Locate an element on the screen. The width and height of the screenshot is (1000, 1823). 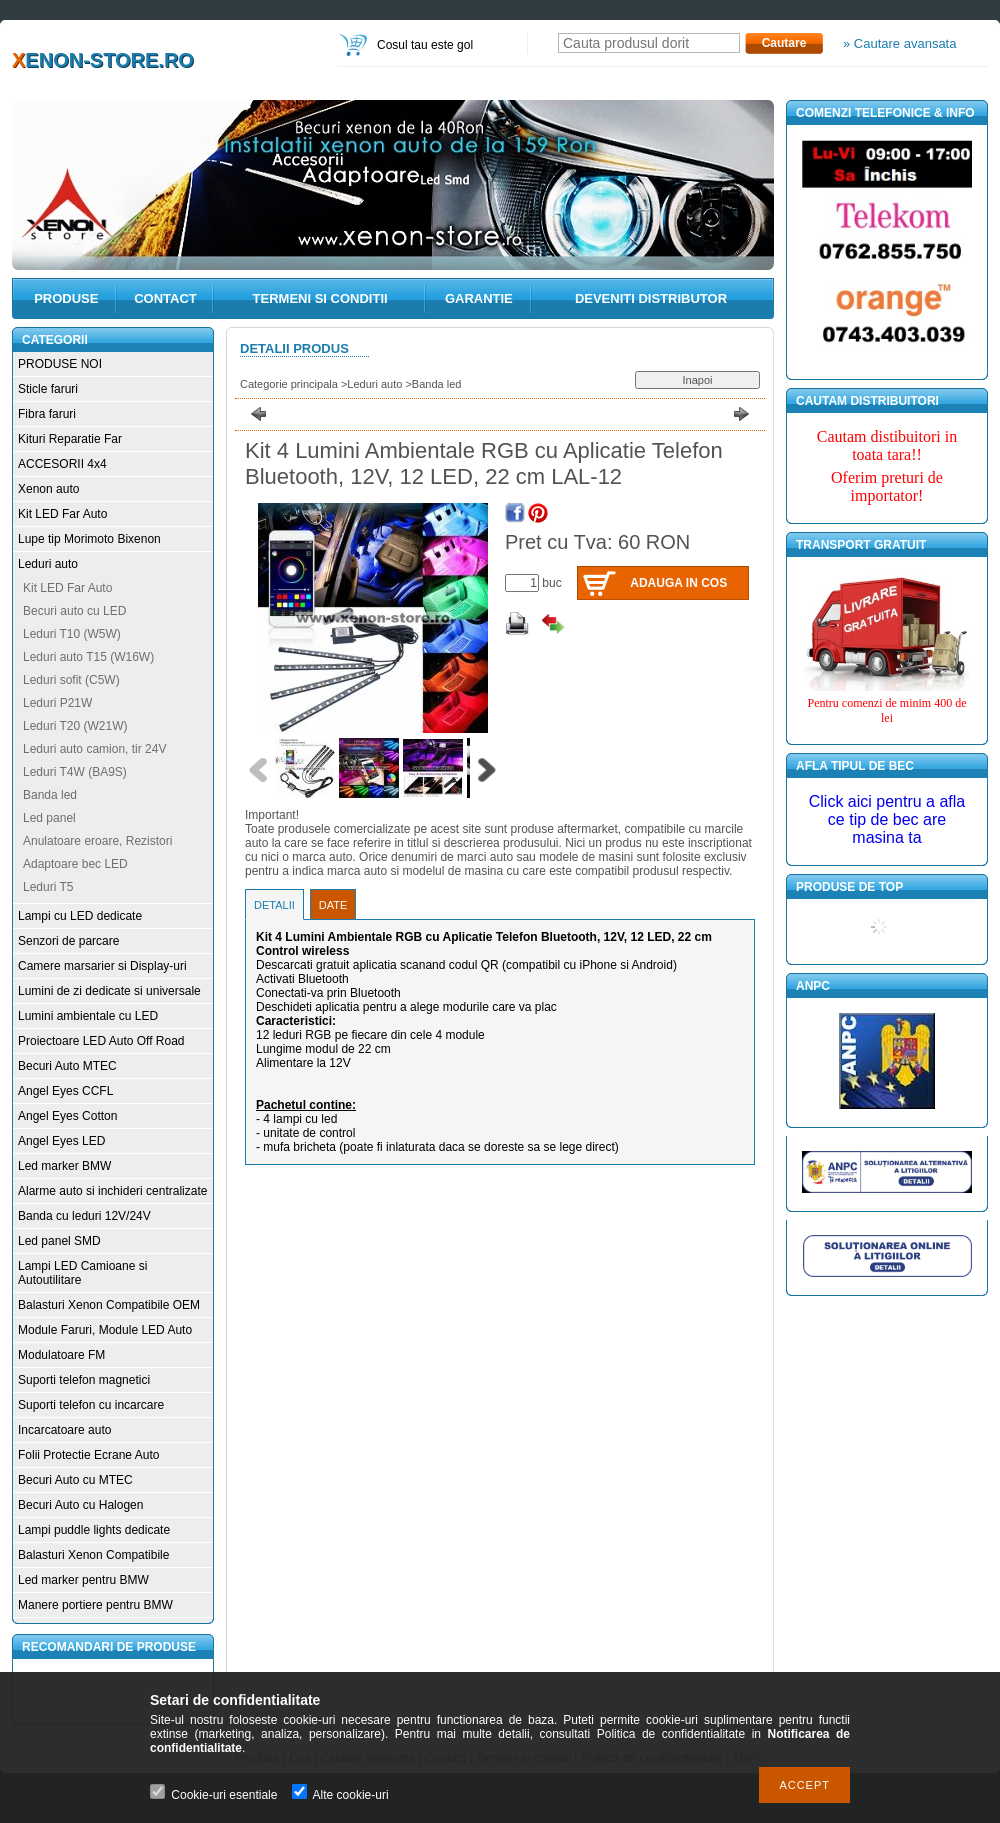
Leduri T20 (W21W) is located at coordinates (75, 726).